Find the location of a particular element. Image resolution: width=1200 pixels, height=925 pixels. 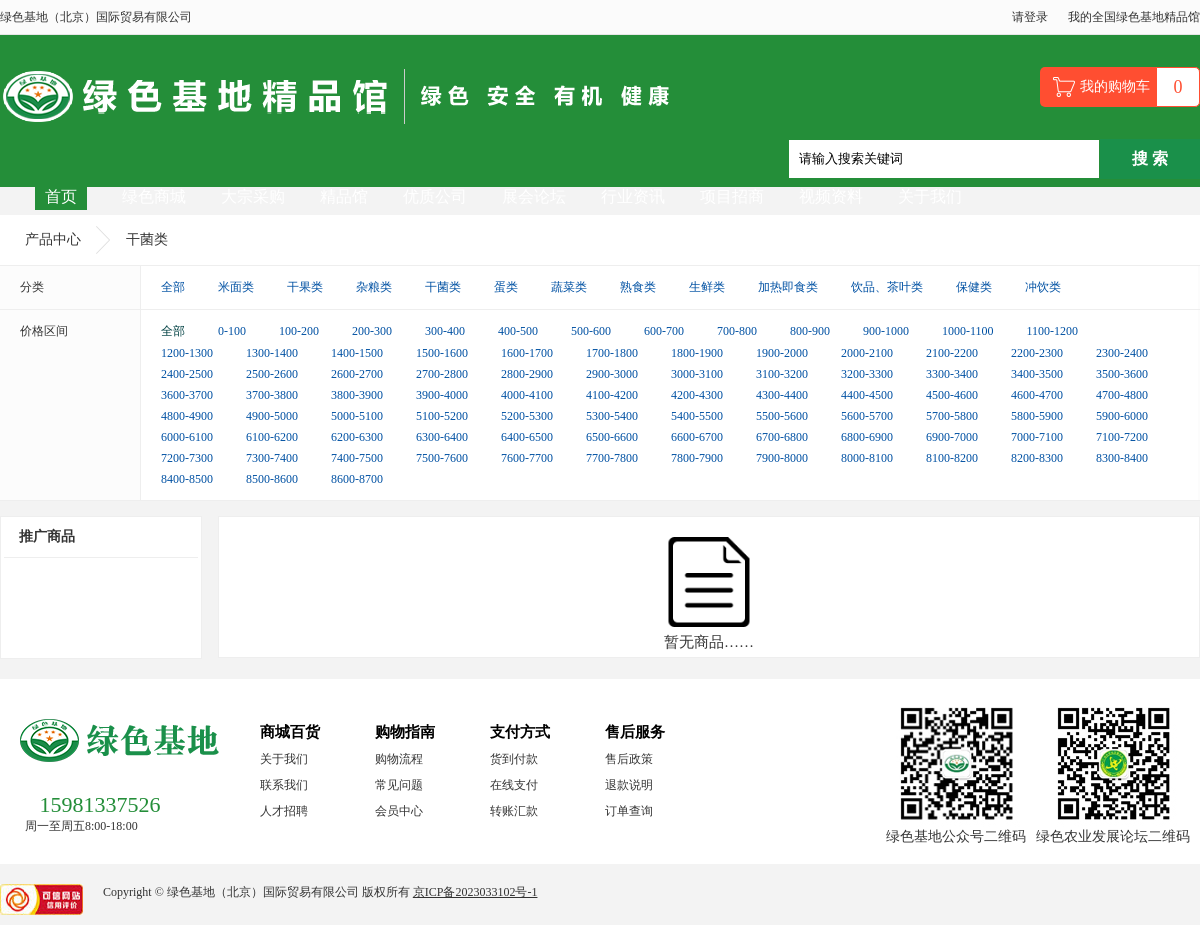

货到付款 is located at coordinates (514, 759).